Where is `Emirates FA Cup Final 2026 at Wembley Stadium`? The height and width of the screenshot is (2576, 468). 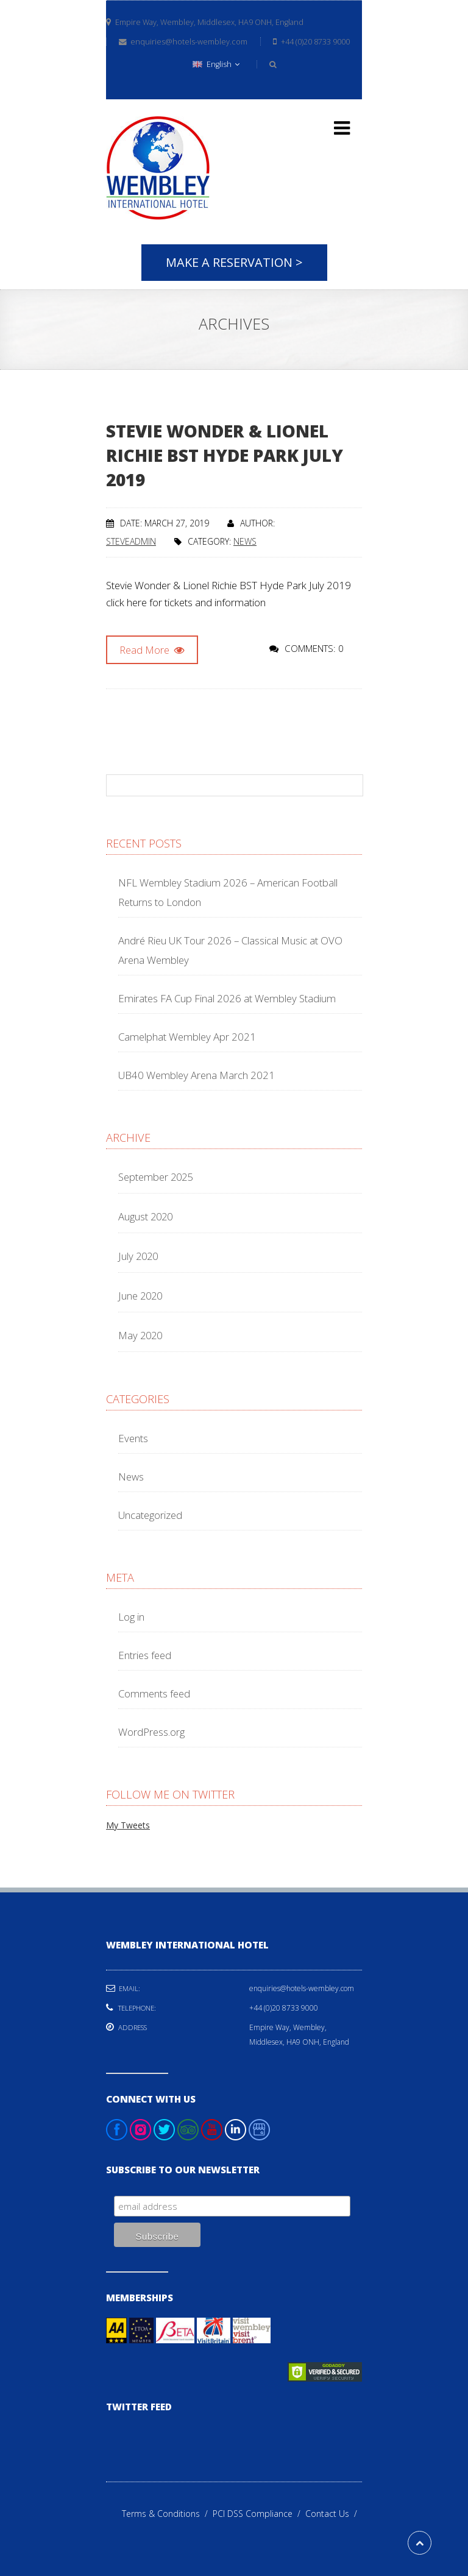
Emirates FA Cup Final 2026 at Wembley Stadium is located at coordinates (227, 998).